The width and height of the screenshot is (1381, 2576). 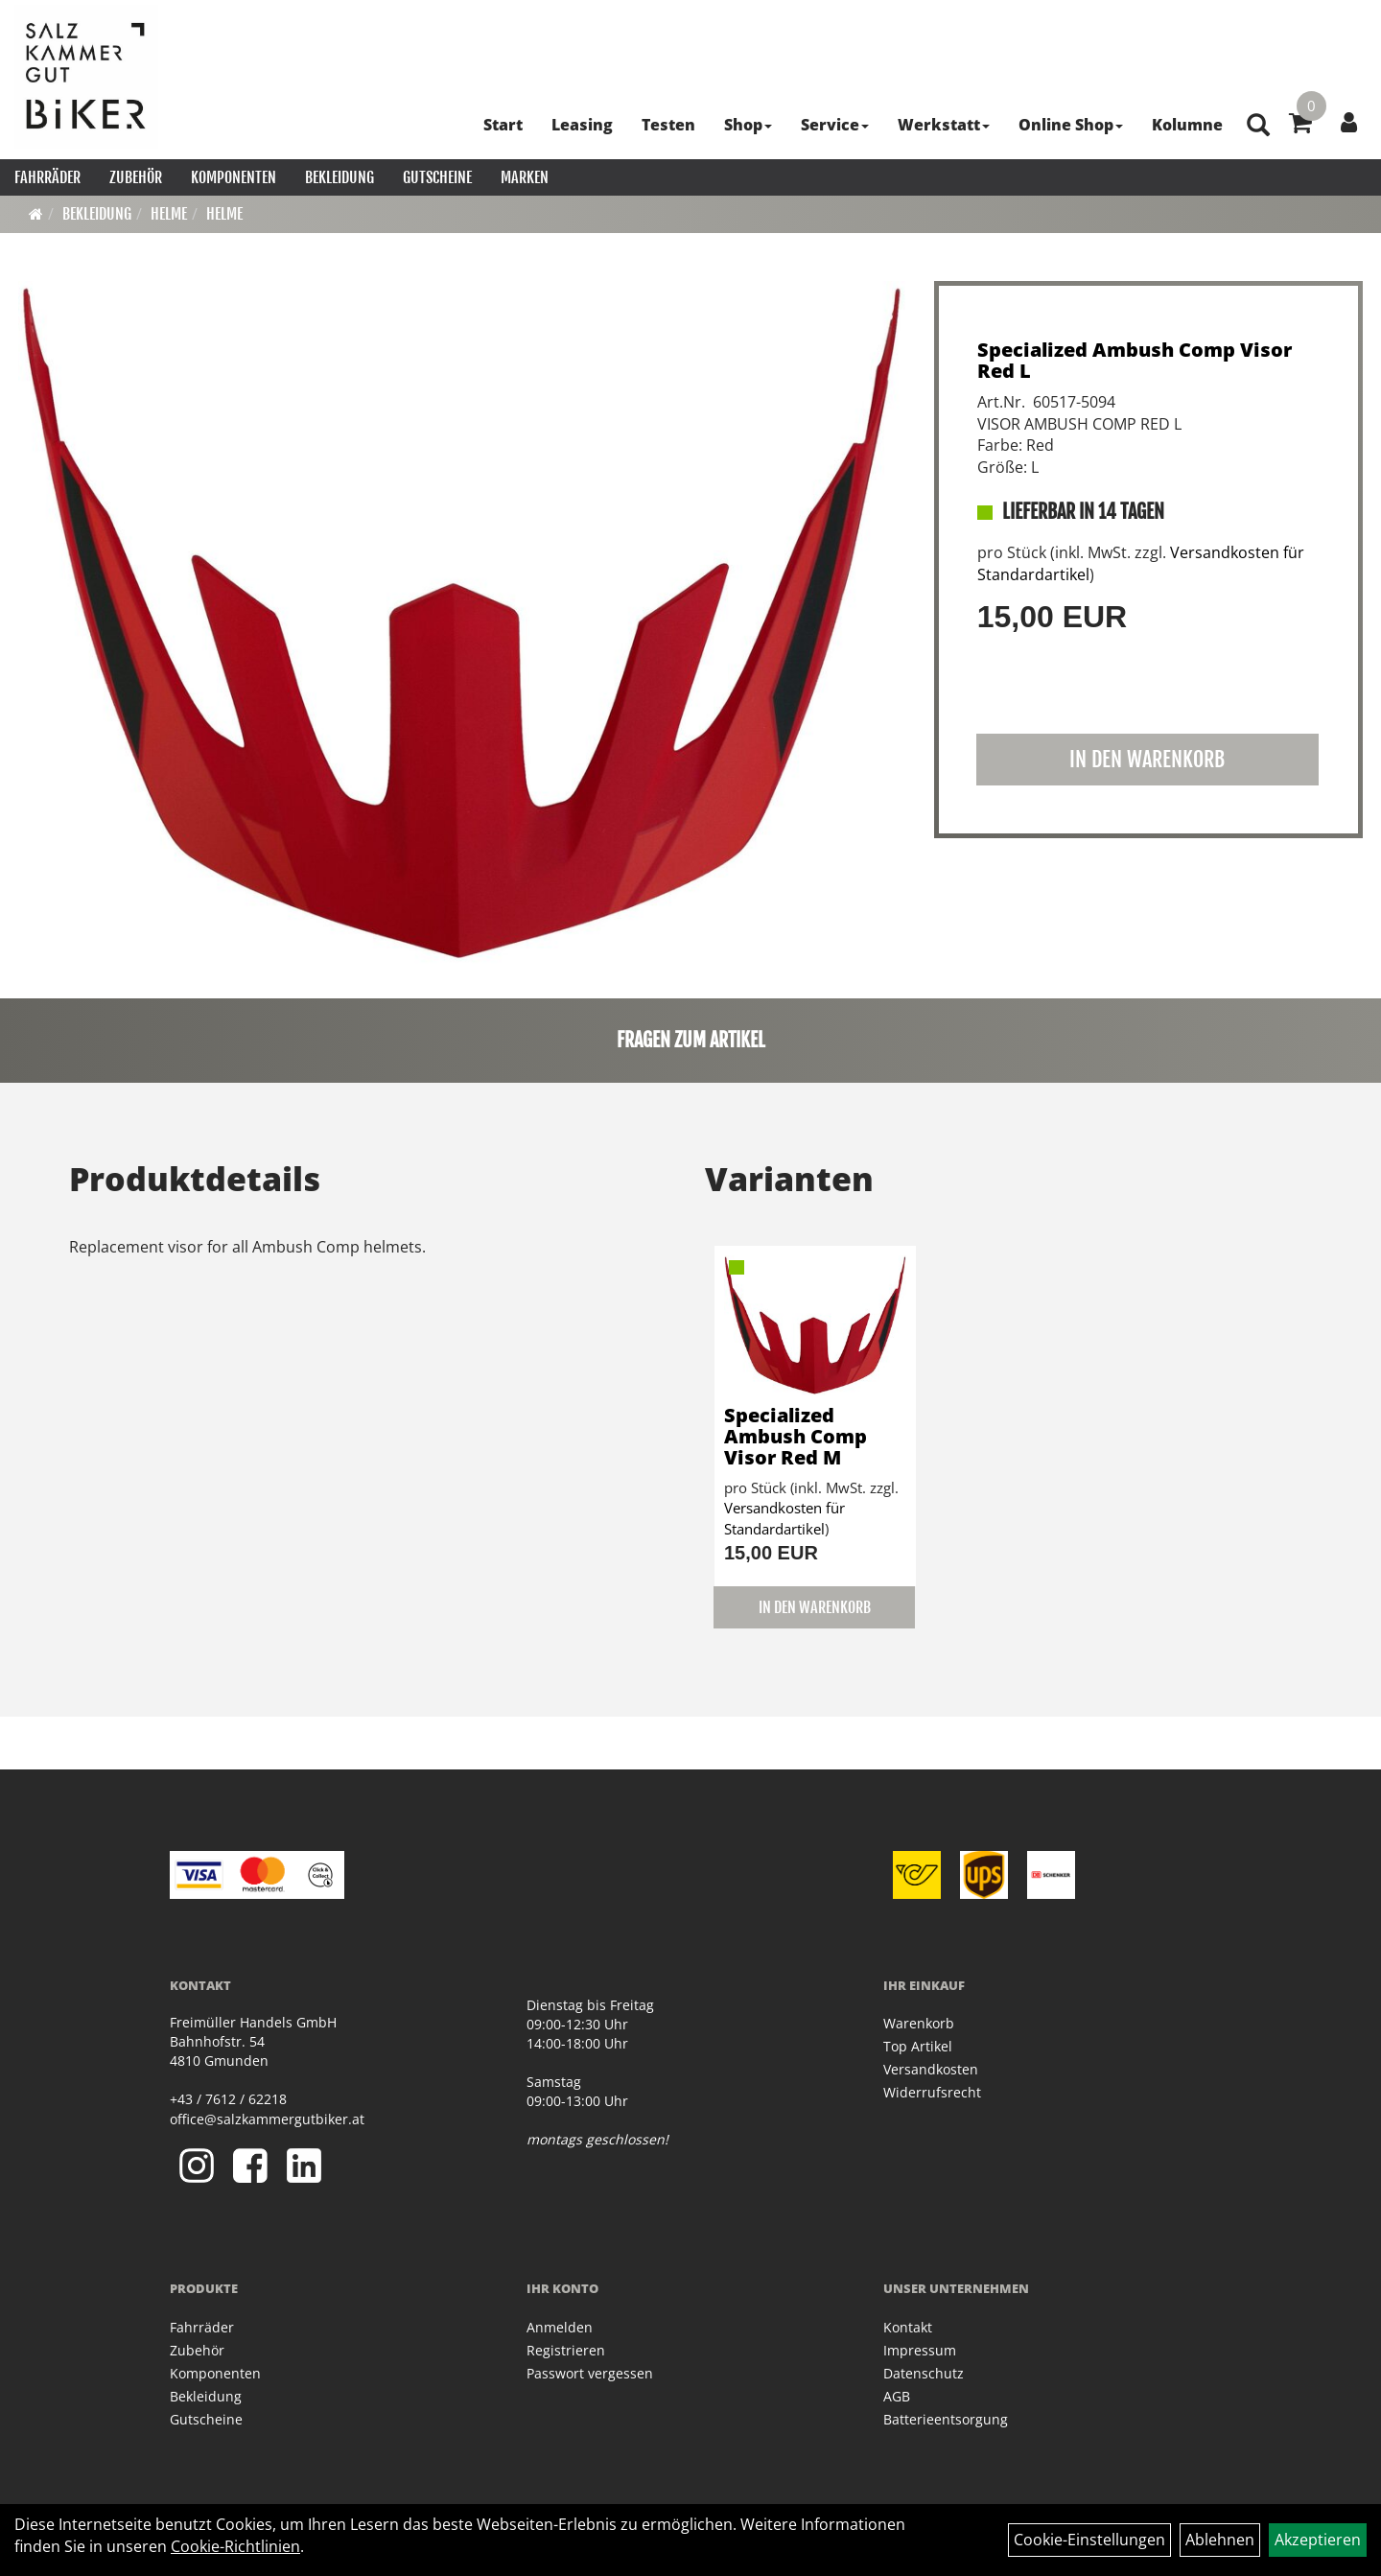 I want to click on Widerrufsrecht, so click(x=932, y=2092).